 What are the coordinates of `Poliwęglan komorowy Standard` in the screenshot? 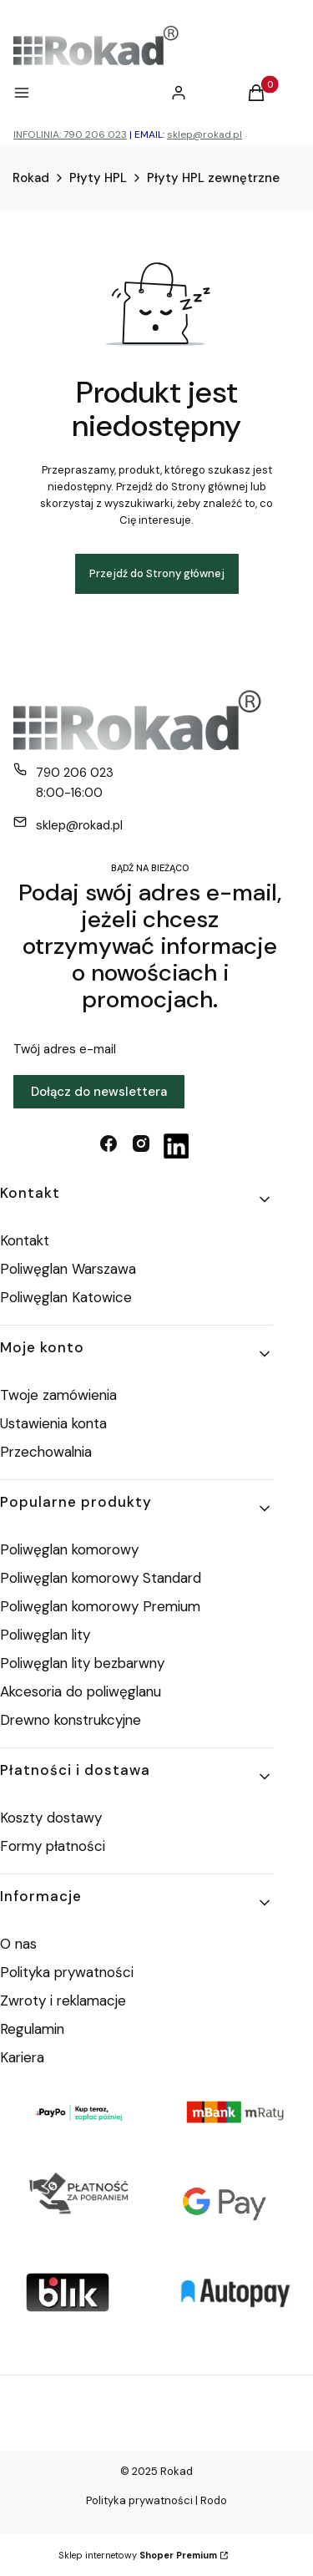 It's located at (100, 1578).